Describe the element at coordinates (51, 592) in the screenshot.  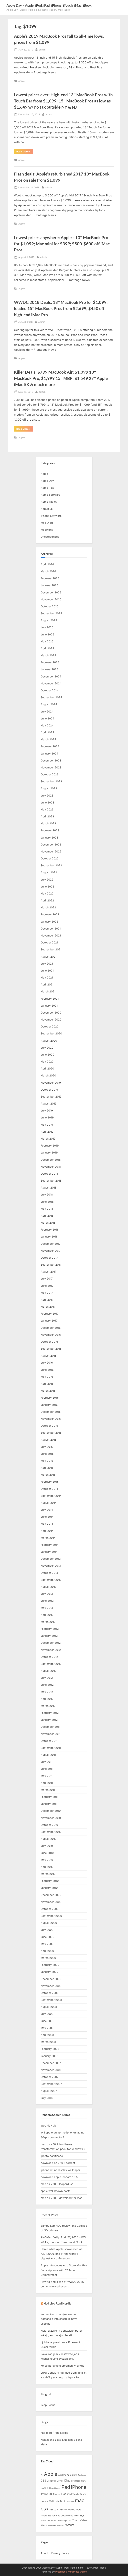
I see `December 2025` at that location.